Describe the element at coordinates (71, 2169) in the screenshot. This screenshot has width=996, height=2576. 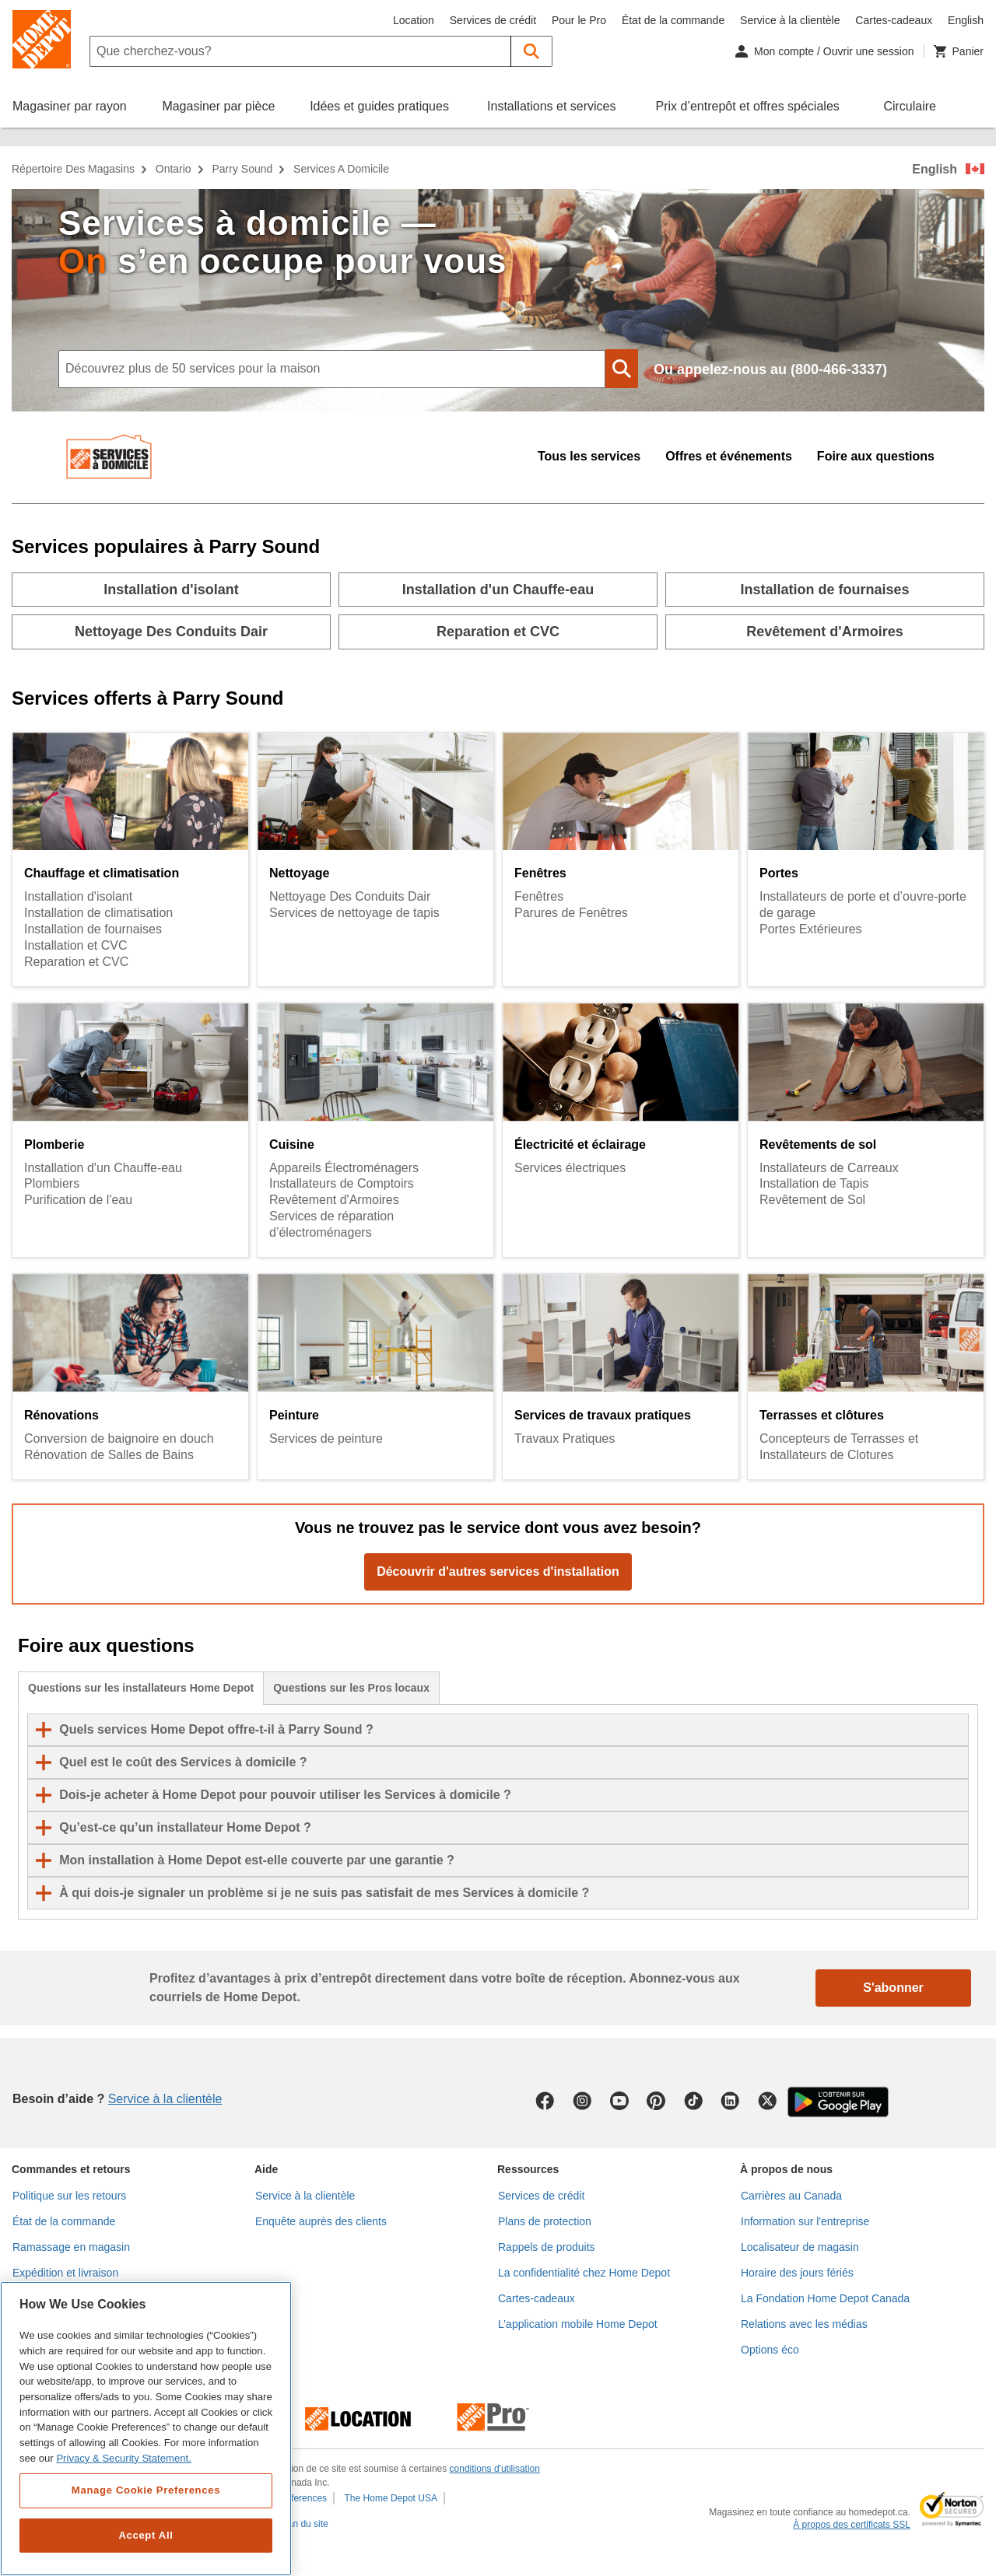
I see `Commandes et retours` at that location.